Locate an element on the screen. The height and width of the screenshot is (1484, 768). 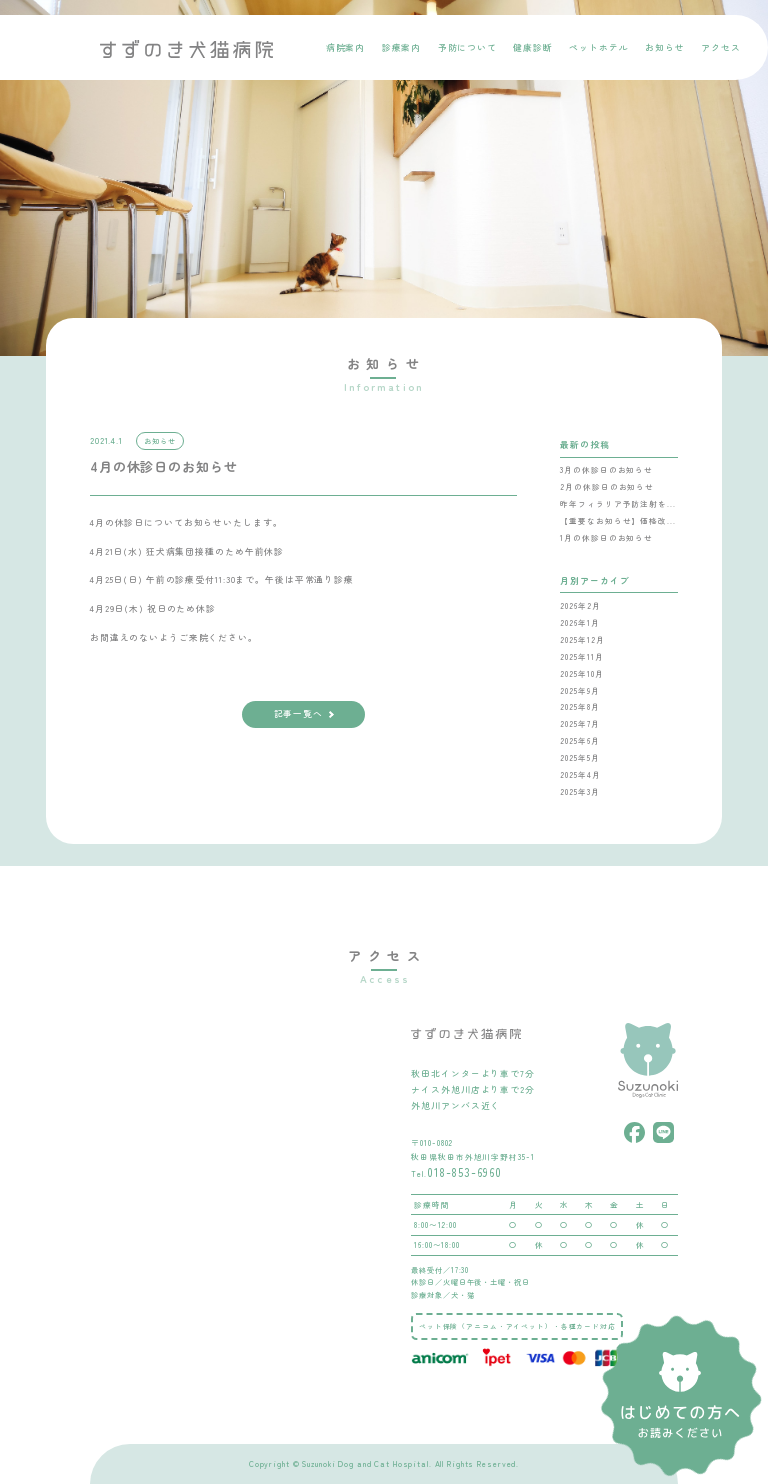
2025年10月 is located at coordinates (581, 673).